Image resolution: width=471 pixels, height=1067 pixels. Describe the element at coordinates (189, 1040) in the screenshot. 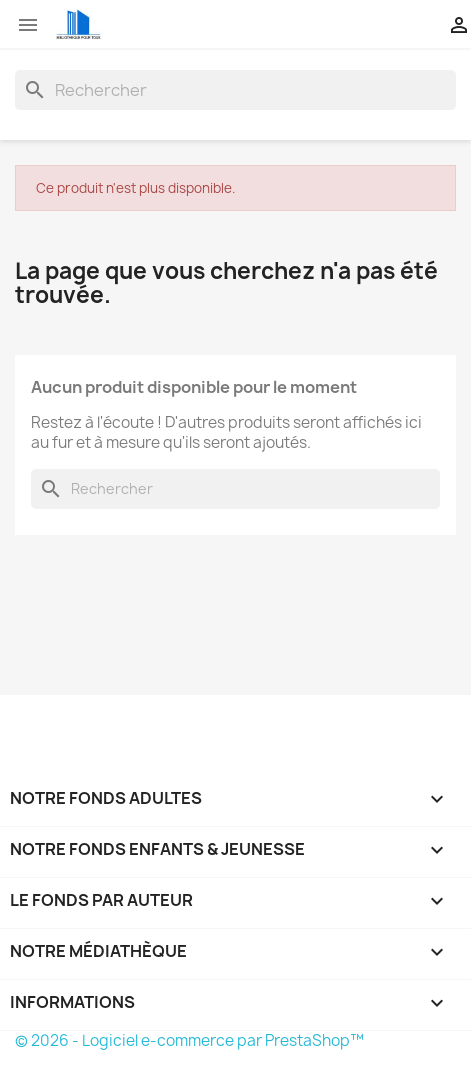

I see `© 2026 - Logiciel e-commerce par PrestaShop™` at that location.